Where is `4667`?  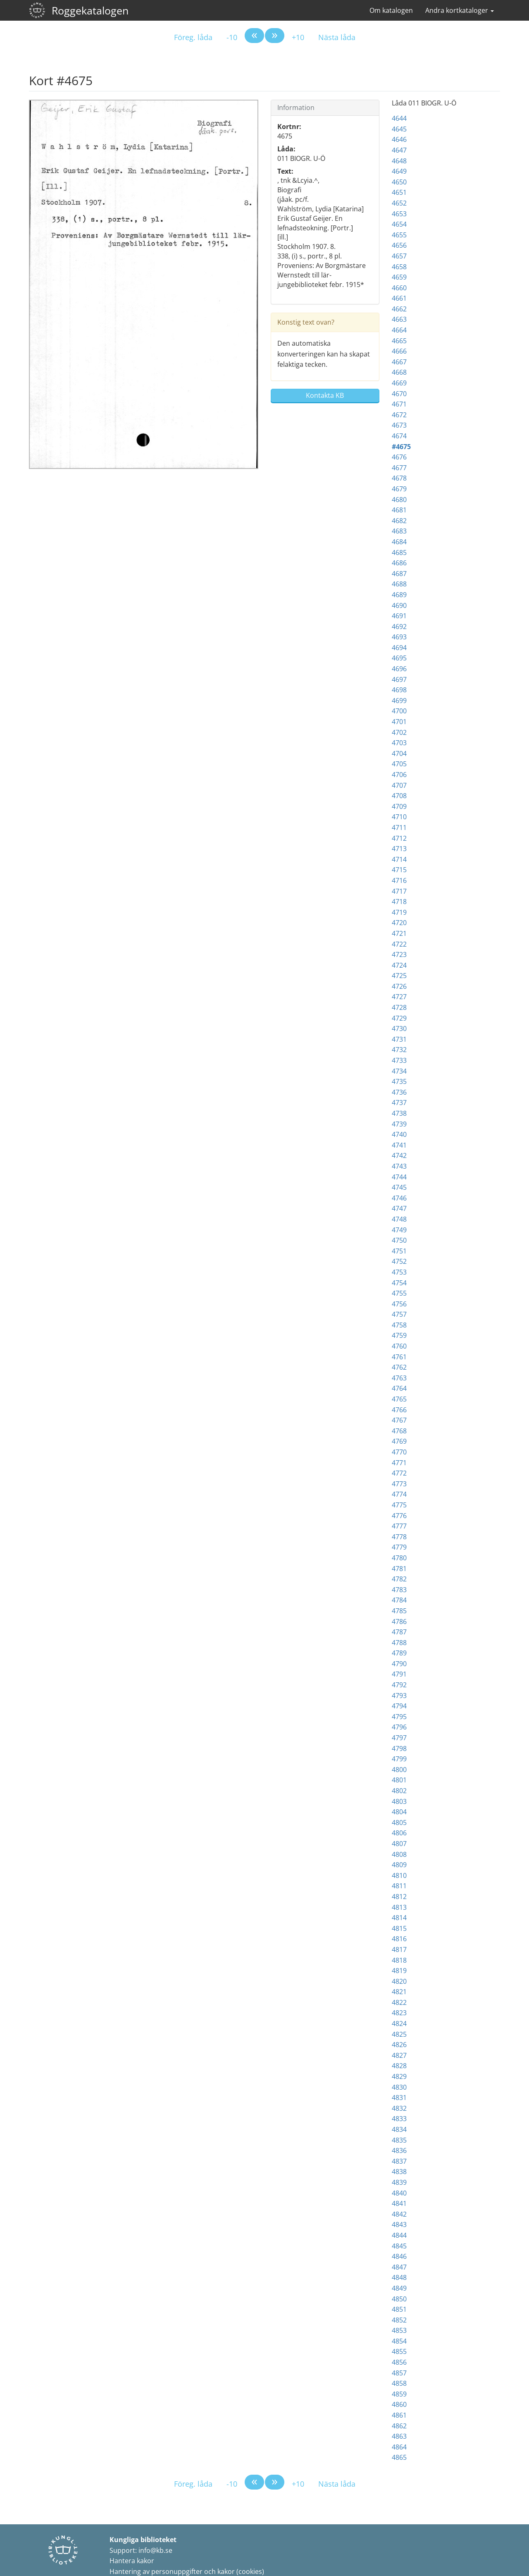
4667 is located at coordinates (399, 361).